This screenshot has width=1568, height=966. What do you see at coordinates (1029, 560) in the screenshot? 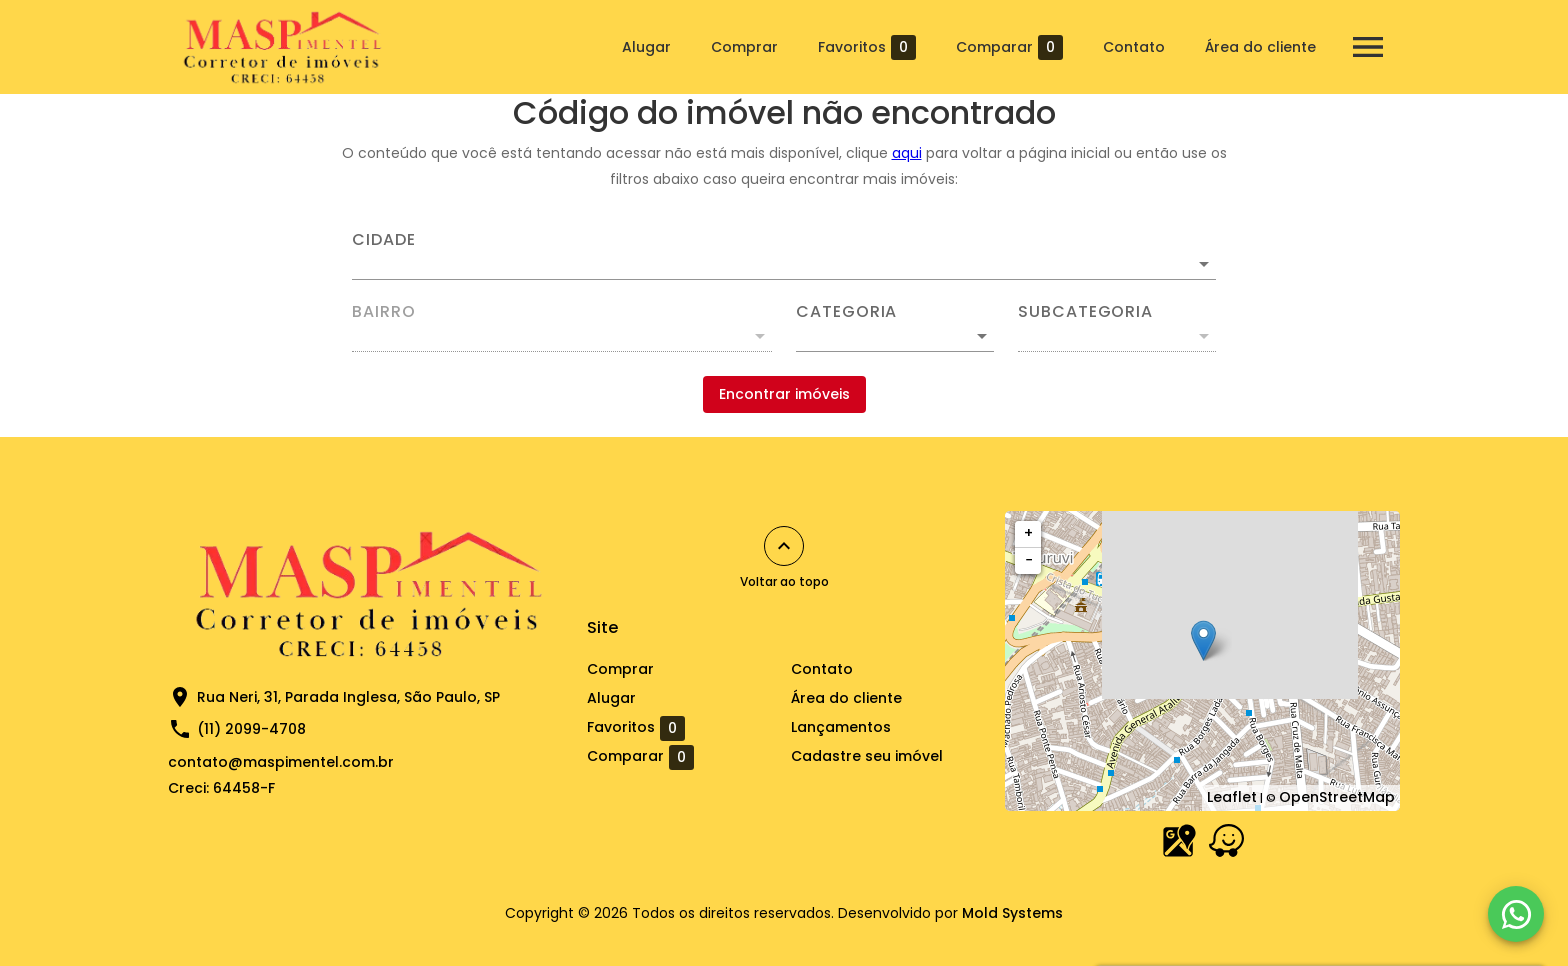
I see `− [button]` at bounding box center [1029, 560].